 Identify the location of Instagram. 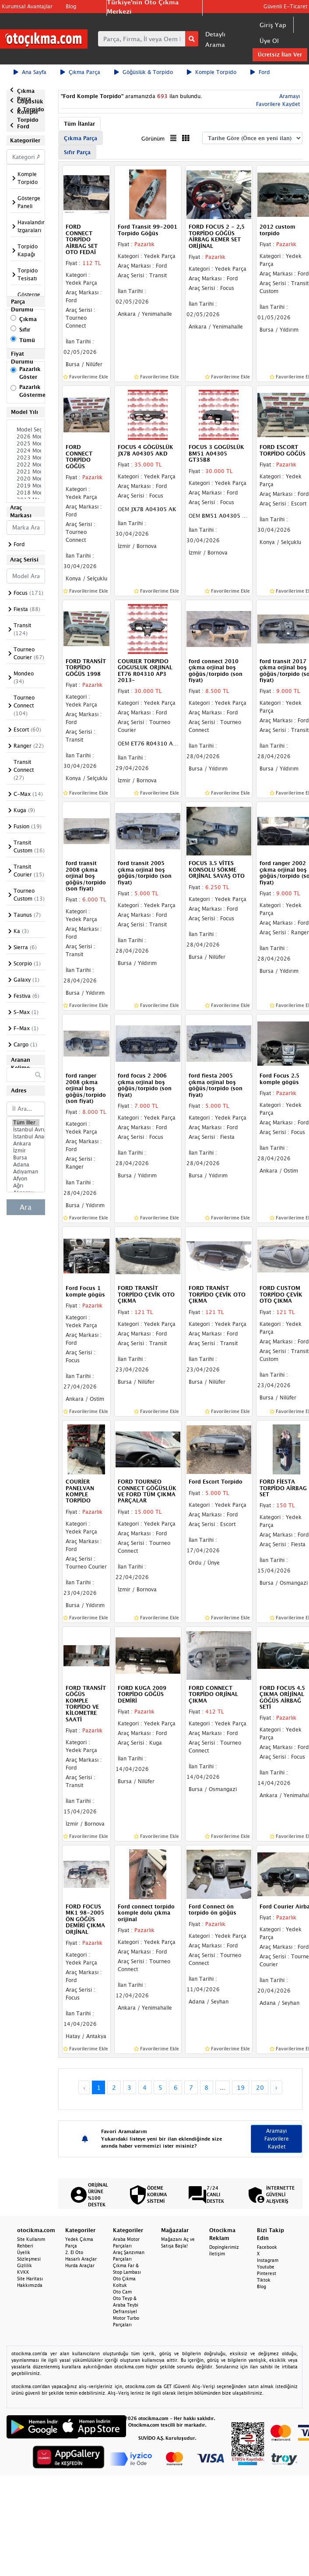
(267, 2260).